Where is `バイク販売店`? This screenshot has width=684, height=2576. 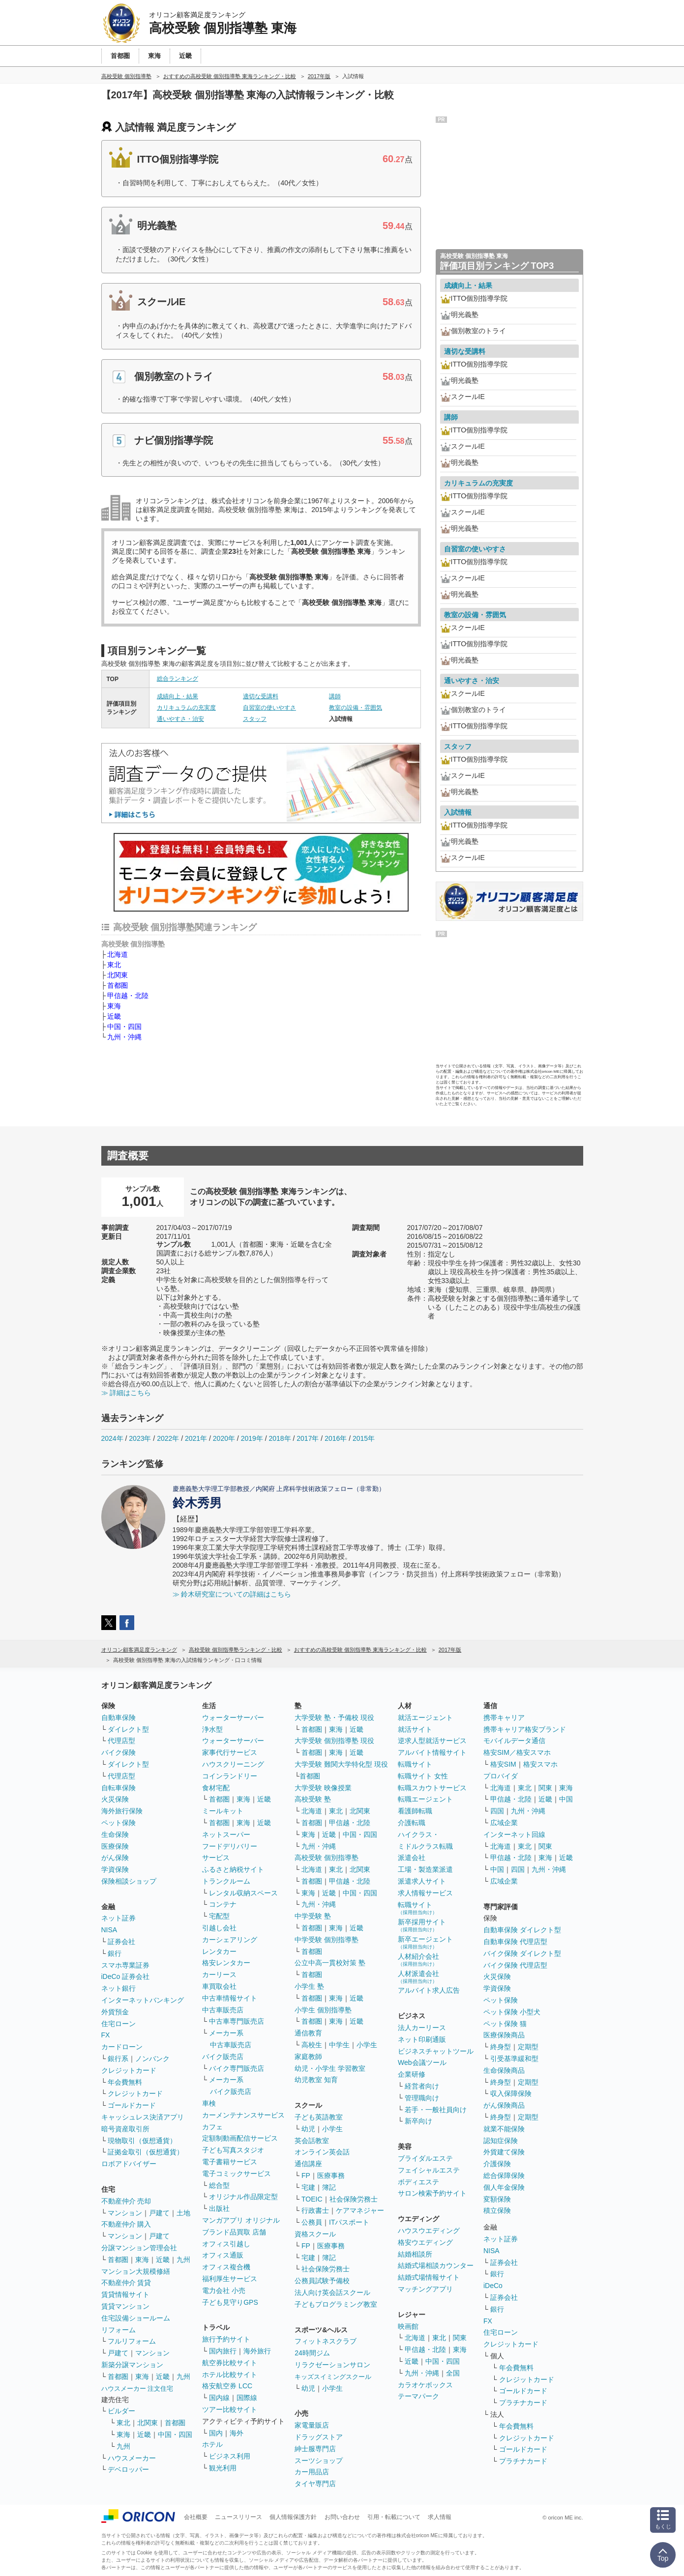
バイク販売店 is located at coordinates (222, 2057).